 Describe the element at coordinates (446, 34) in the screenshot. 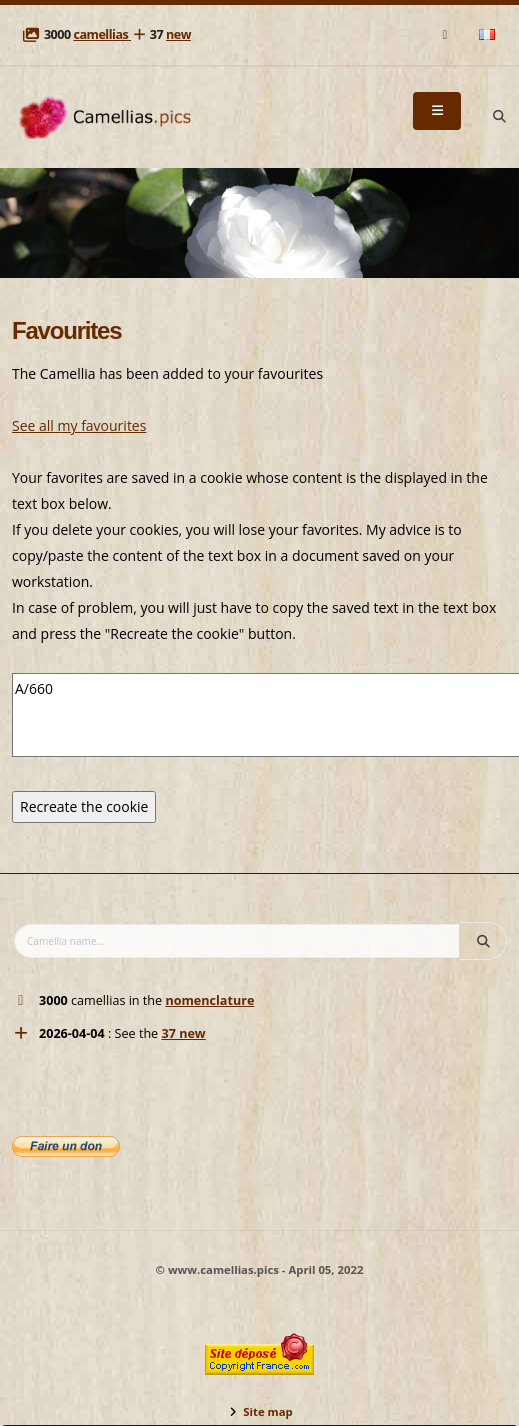

I see `[Mail]` at that location.